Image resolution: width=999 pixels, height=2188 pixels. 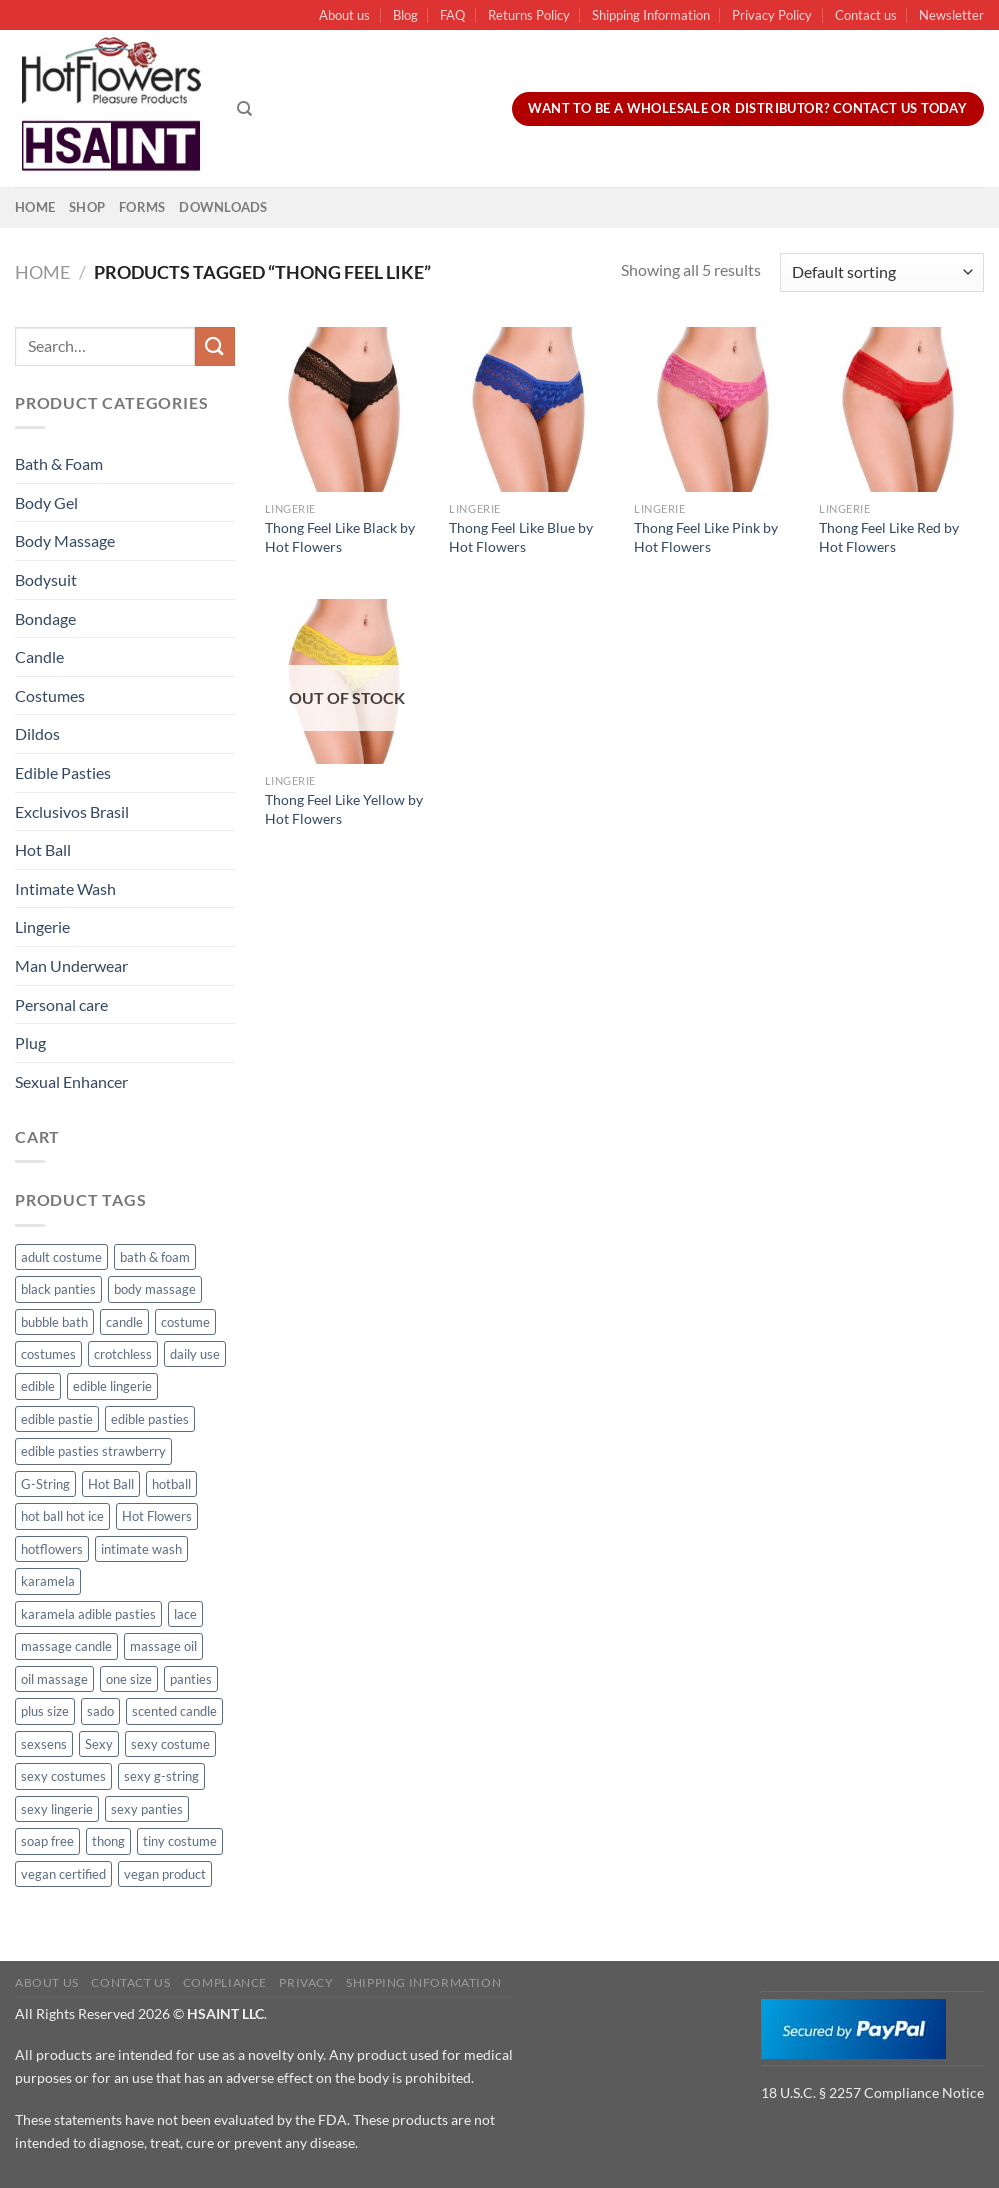 What do you see at coordinates (191, 1679) in the screenshot?
I see `panties [panties (16 products)]` at bounding box center [191, 1679].